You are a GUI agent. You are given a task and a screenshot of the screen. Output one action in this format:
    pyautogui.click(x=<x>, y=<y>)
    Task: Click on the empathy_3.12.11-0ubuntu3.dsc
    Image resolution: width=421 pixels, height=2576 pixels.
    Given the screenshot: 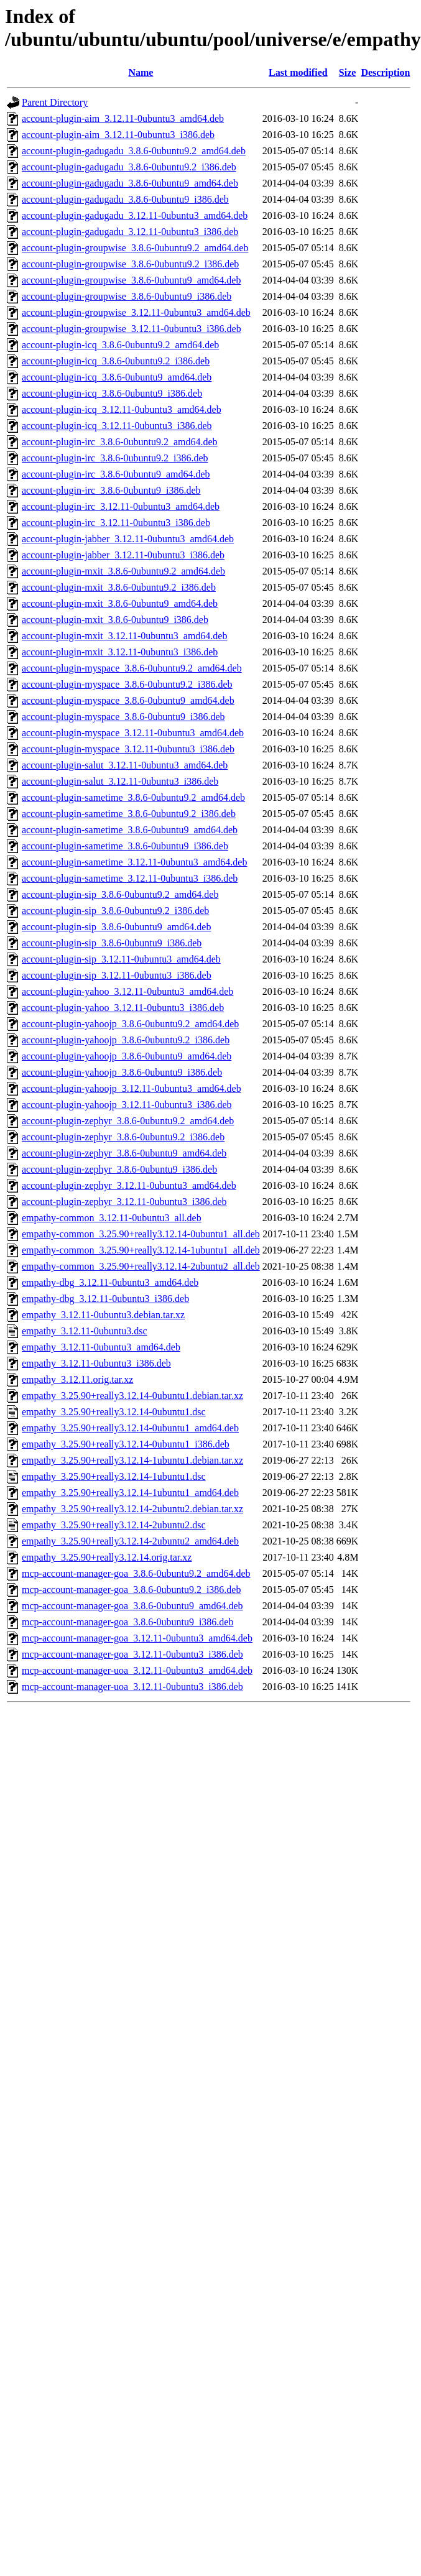 What is the action you would take?
    pyautogui.click(x=84, y=1331)
    